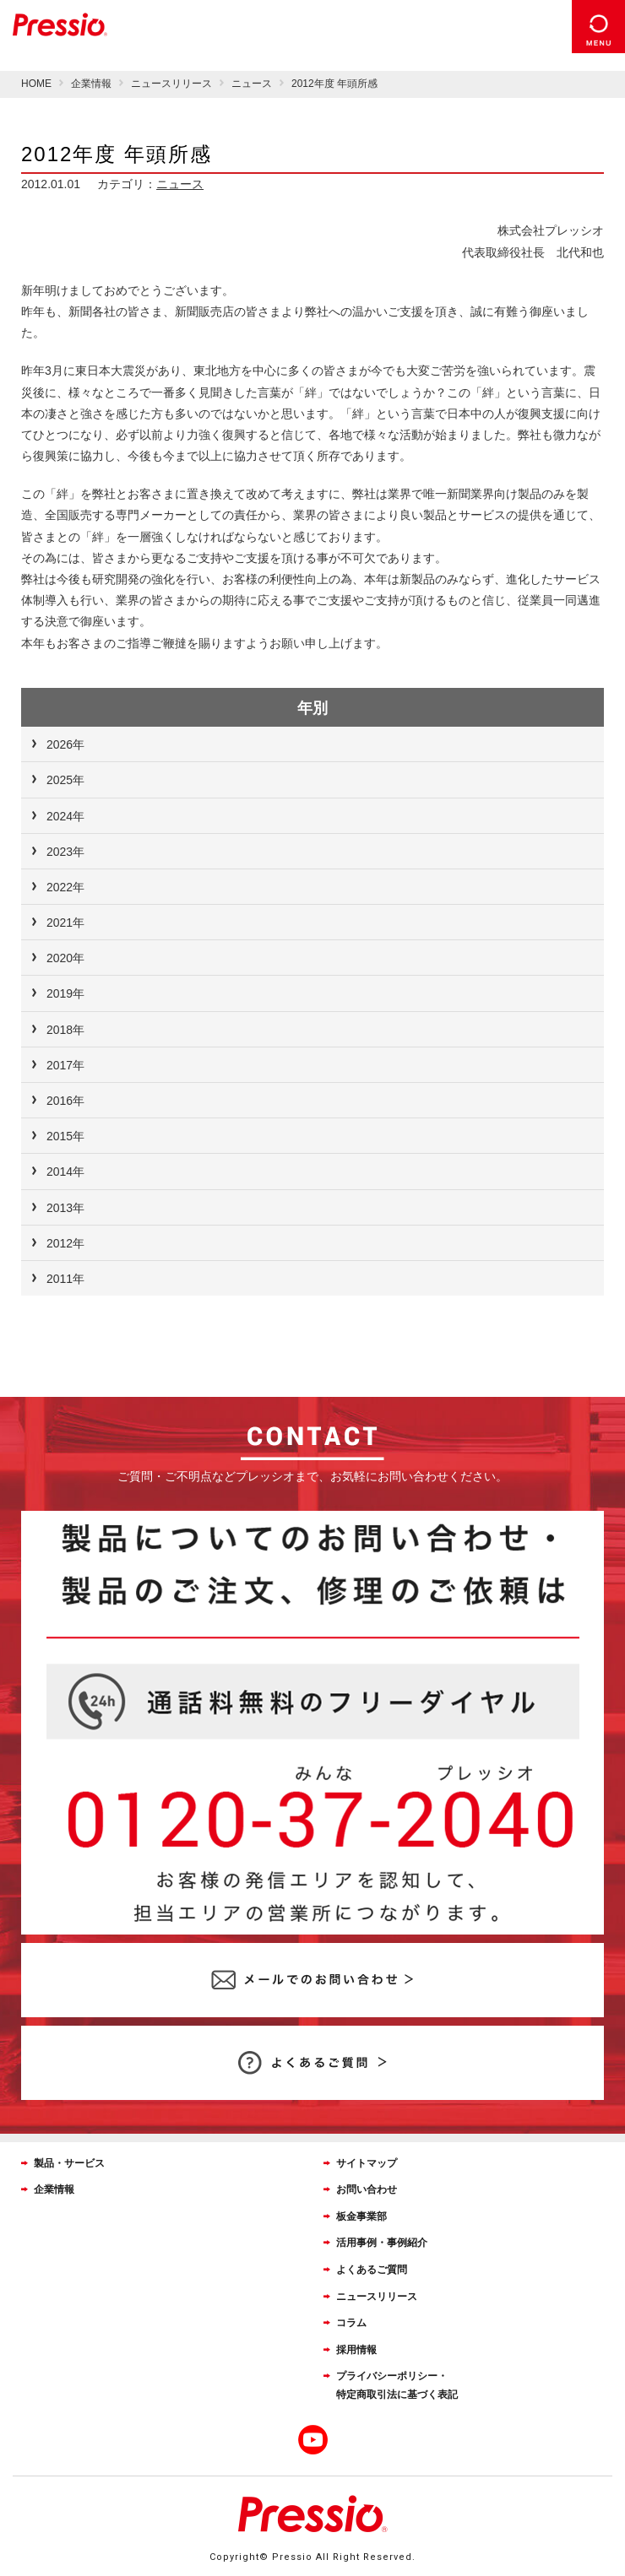  What do you see at coordinates (65, 1029) in the screenshot?
I see `2018年` at bounding box center [65, 1029].